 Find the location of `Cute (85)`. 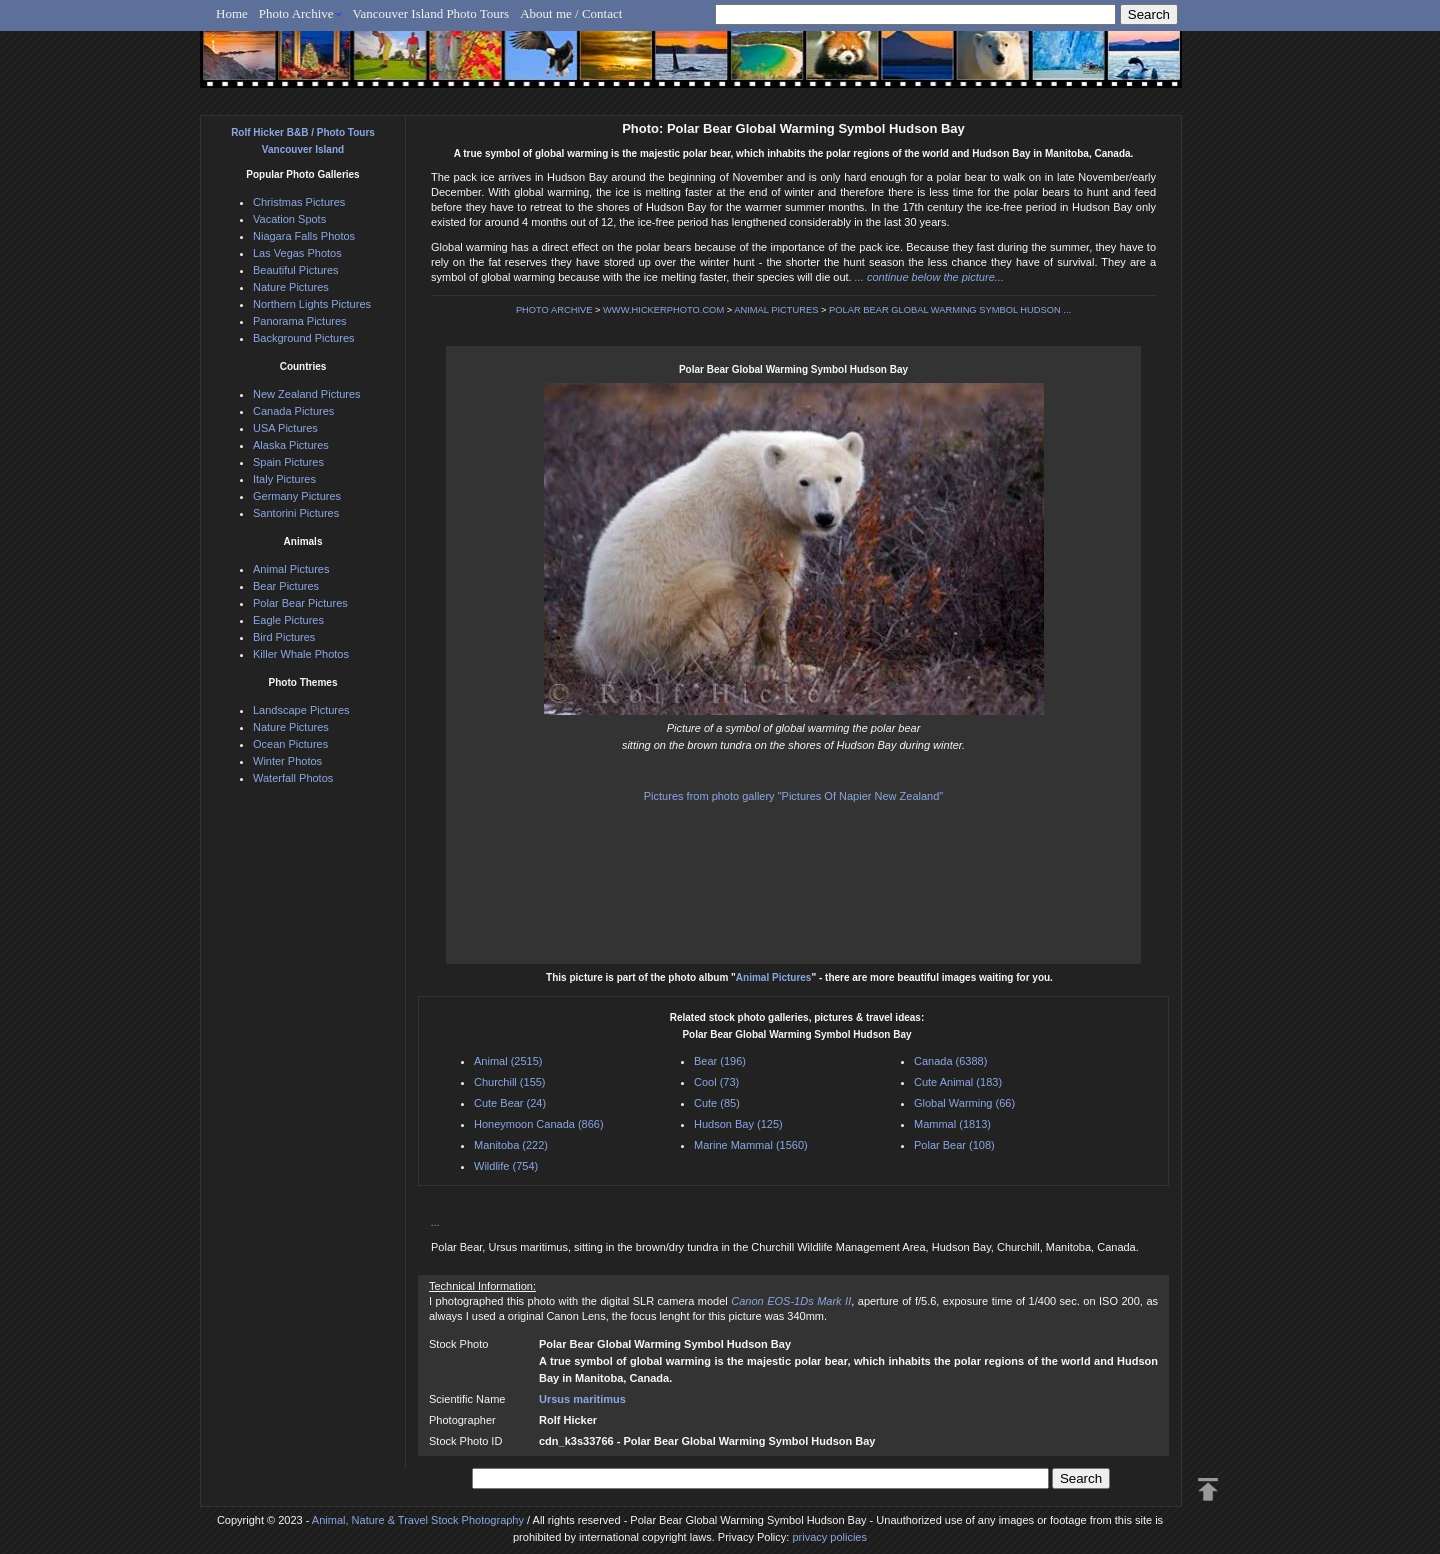

Cute (85) is located at coordinates (717, 1103).